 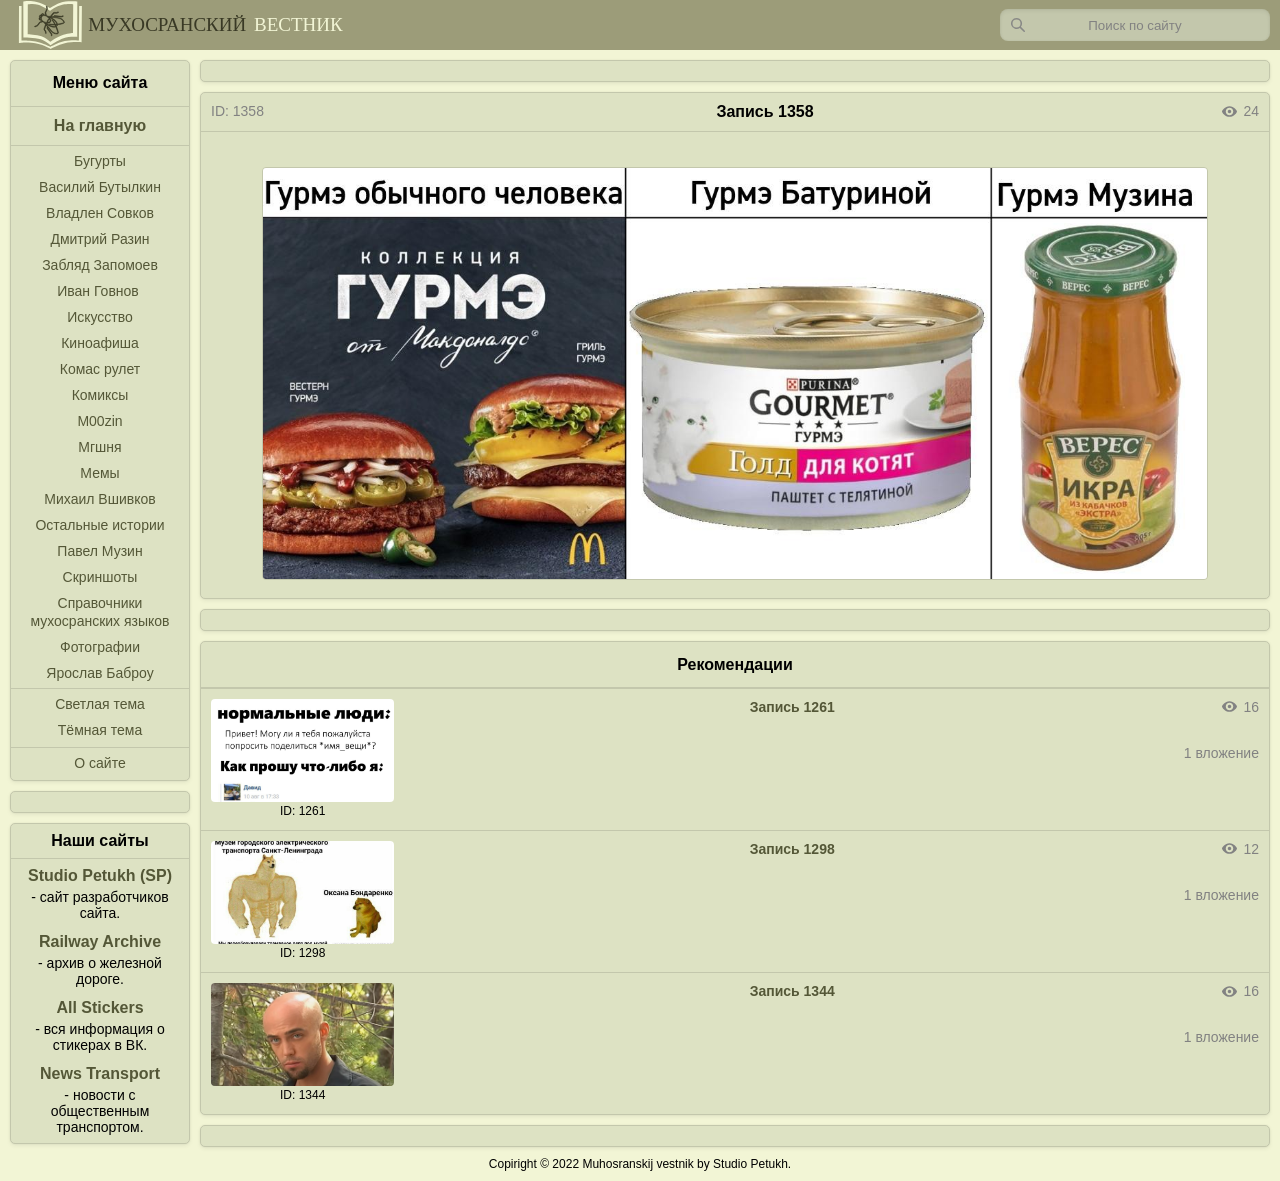 I want to click on Фотографии, so click(x=100, y=647).